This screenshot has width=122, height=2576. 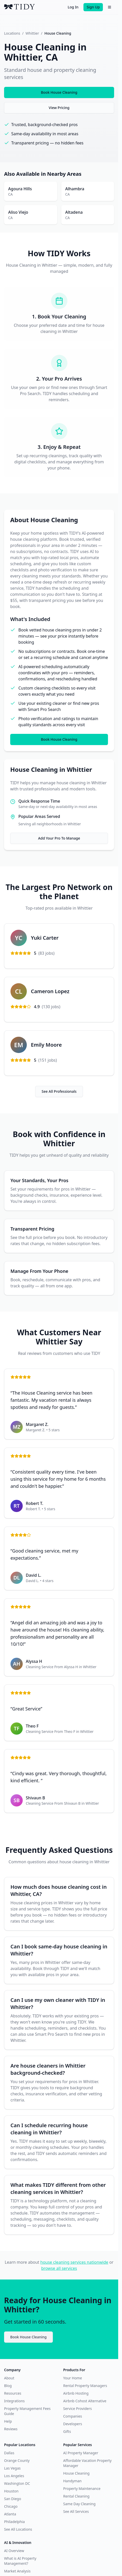 I want to click on AI Overview, so click(x=14, y=2550).